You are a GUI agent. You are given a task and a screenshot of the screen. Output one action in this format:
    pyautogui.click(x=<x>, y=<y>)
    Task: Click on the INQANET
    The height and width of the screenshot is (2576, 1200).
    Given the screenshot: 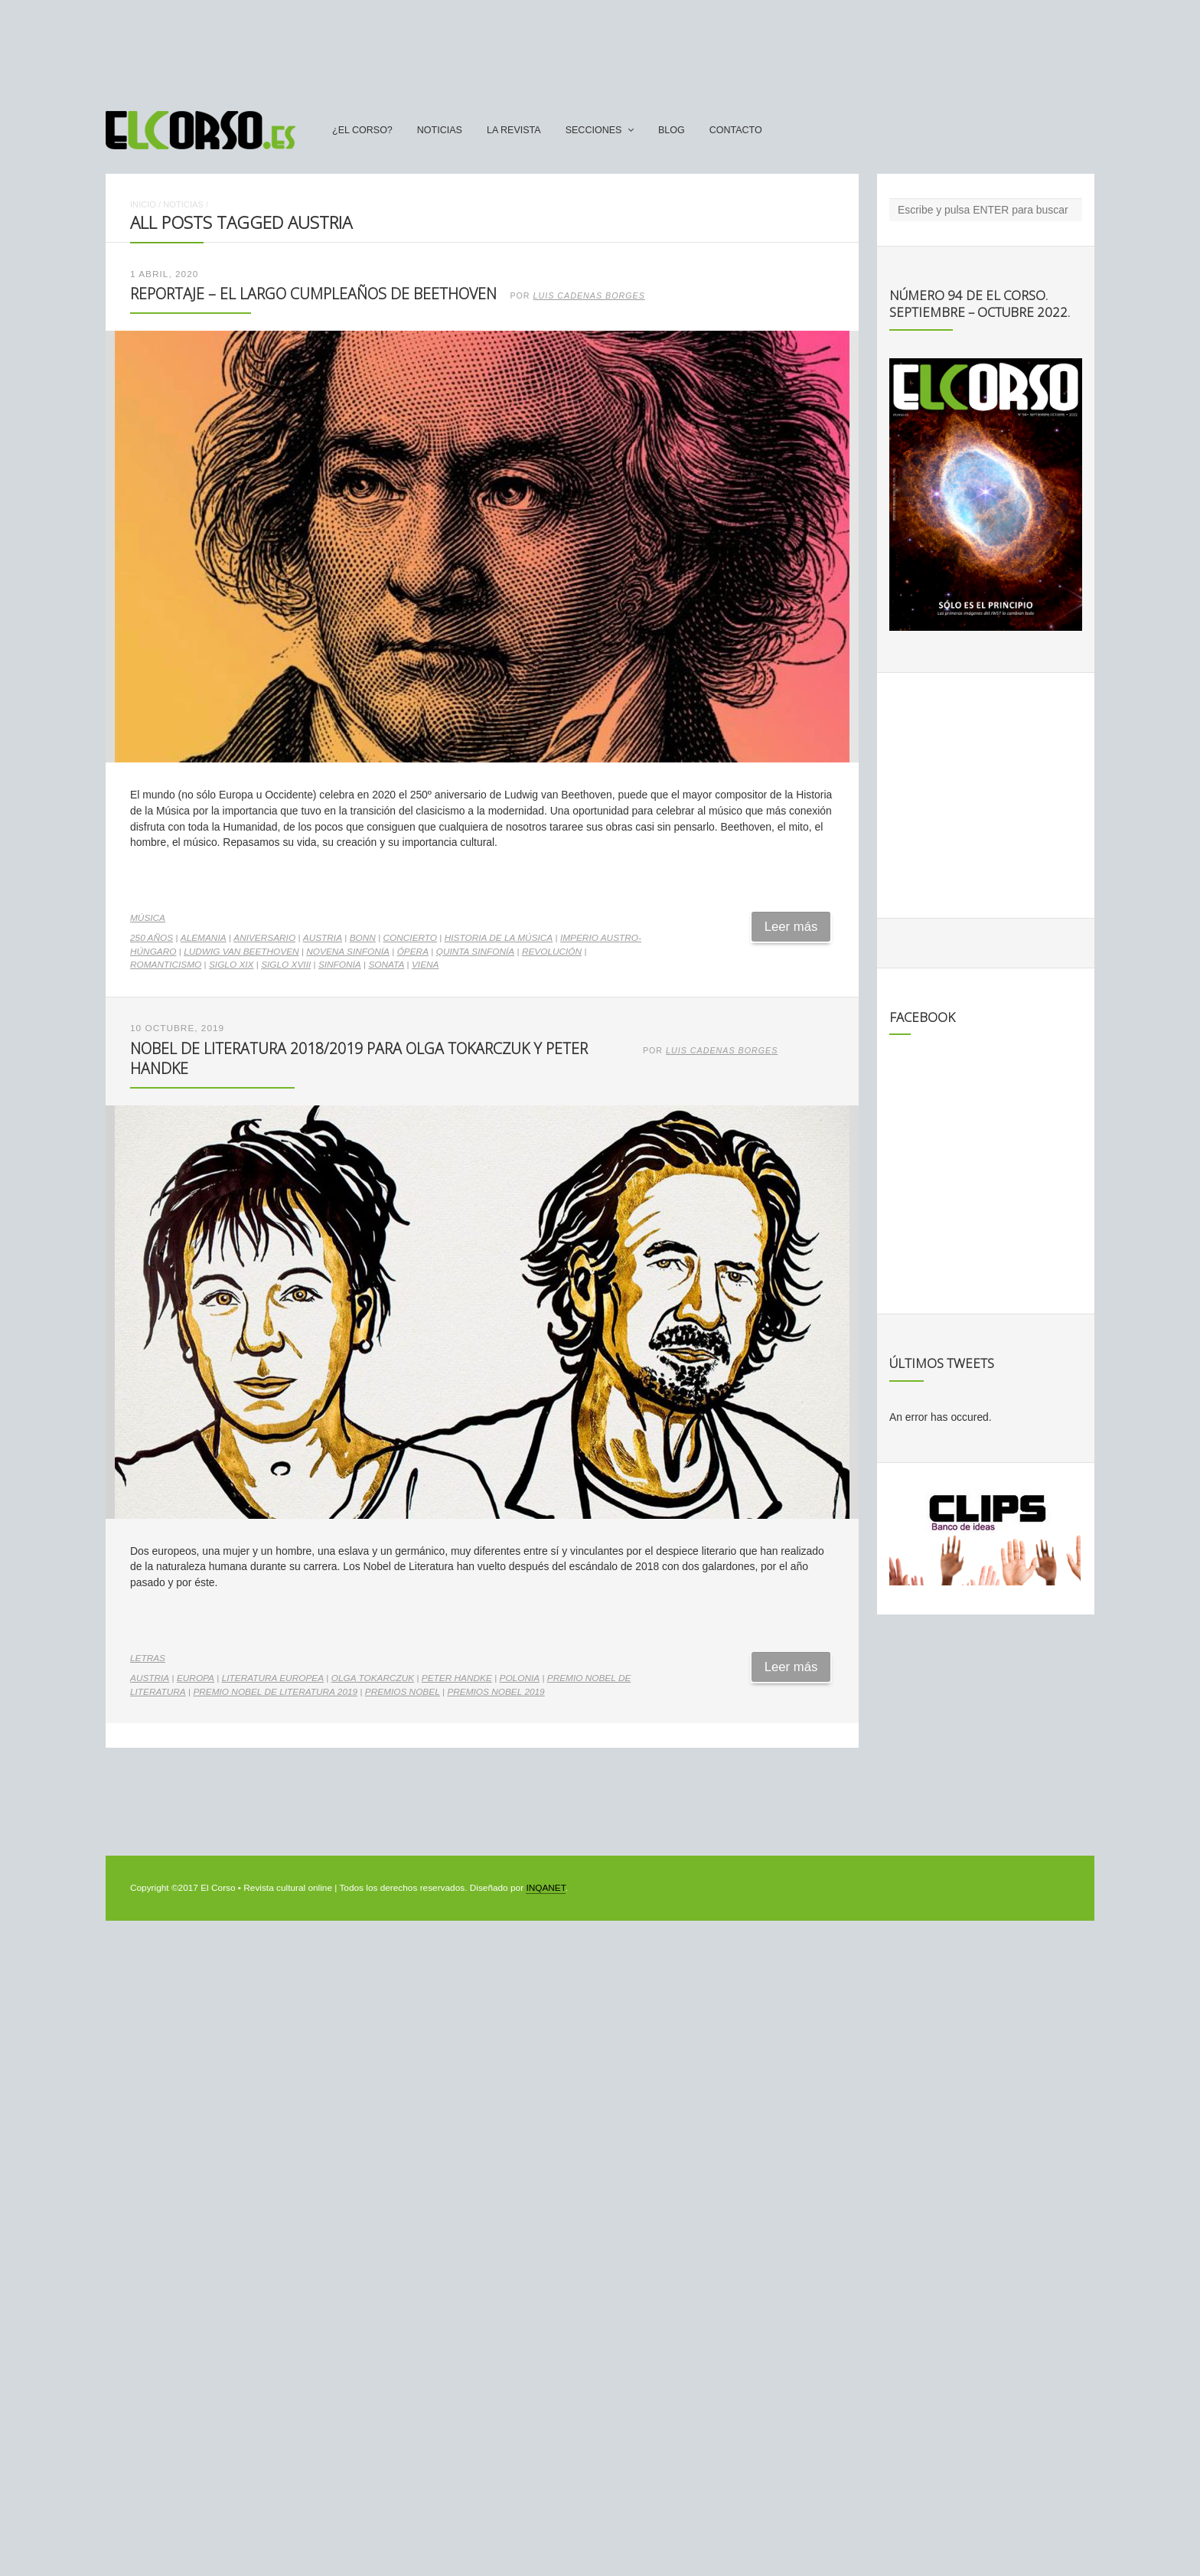 What is the action you would take?
    pyautogui.click(x=545, y=1887)
    